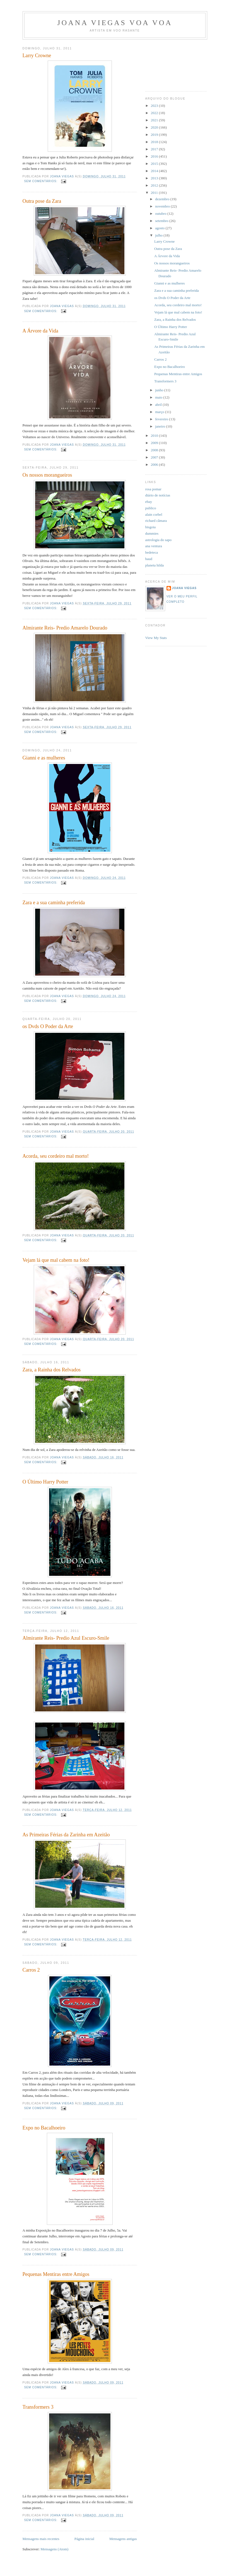  I want to click on 2013, so click(155, 178).